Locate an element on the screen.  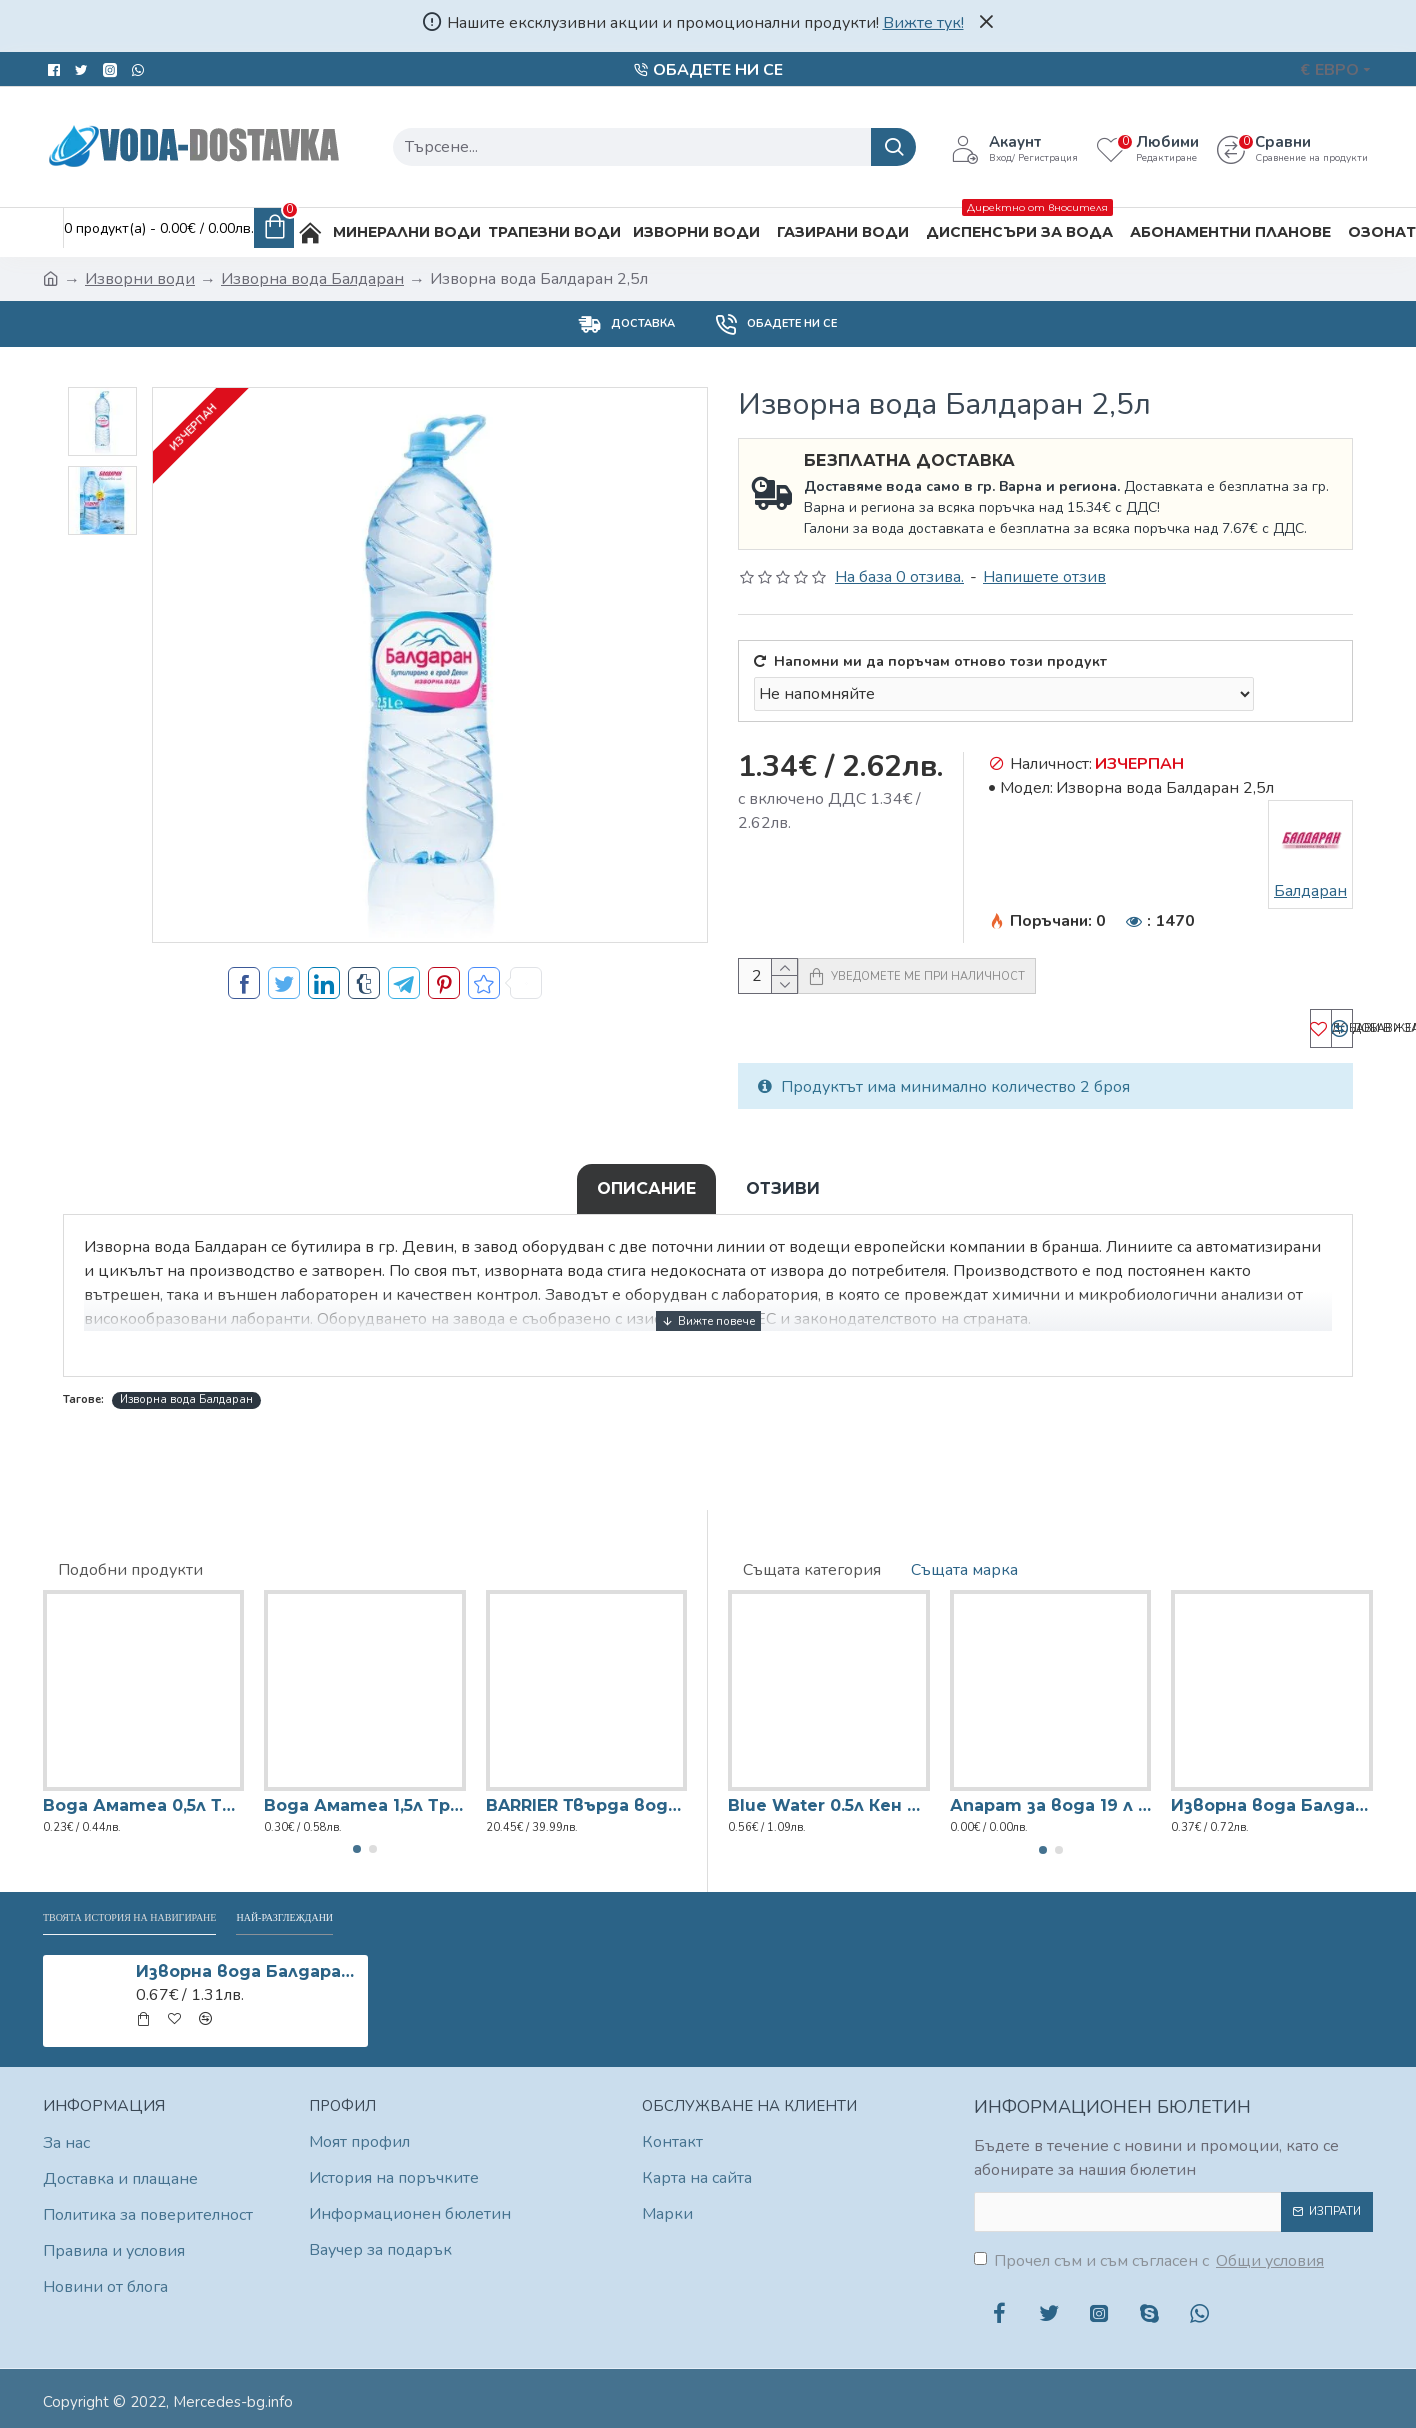
На база 0 отзива. is located at coordinates (899, 577).